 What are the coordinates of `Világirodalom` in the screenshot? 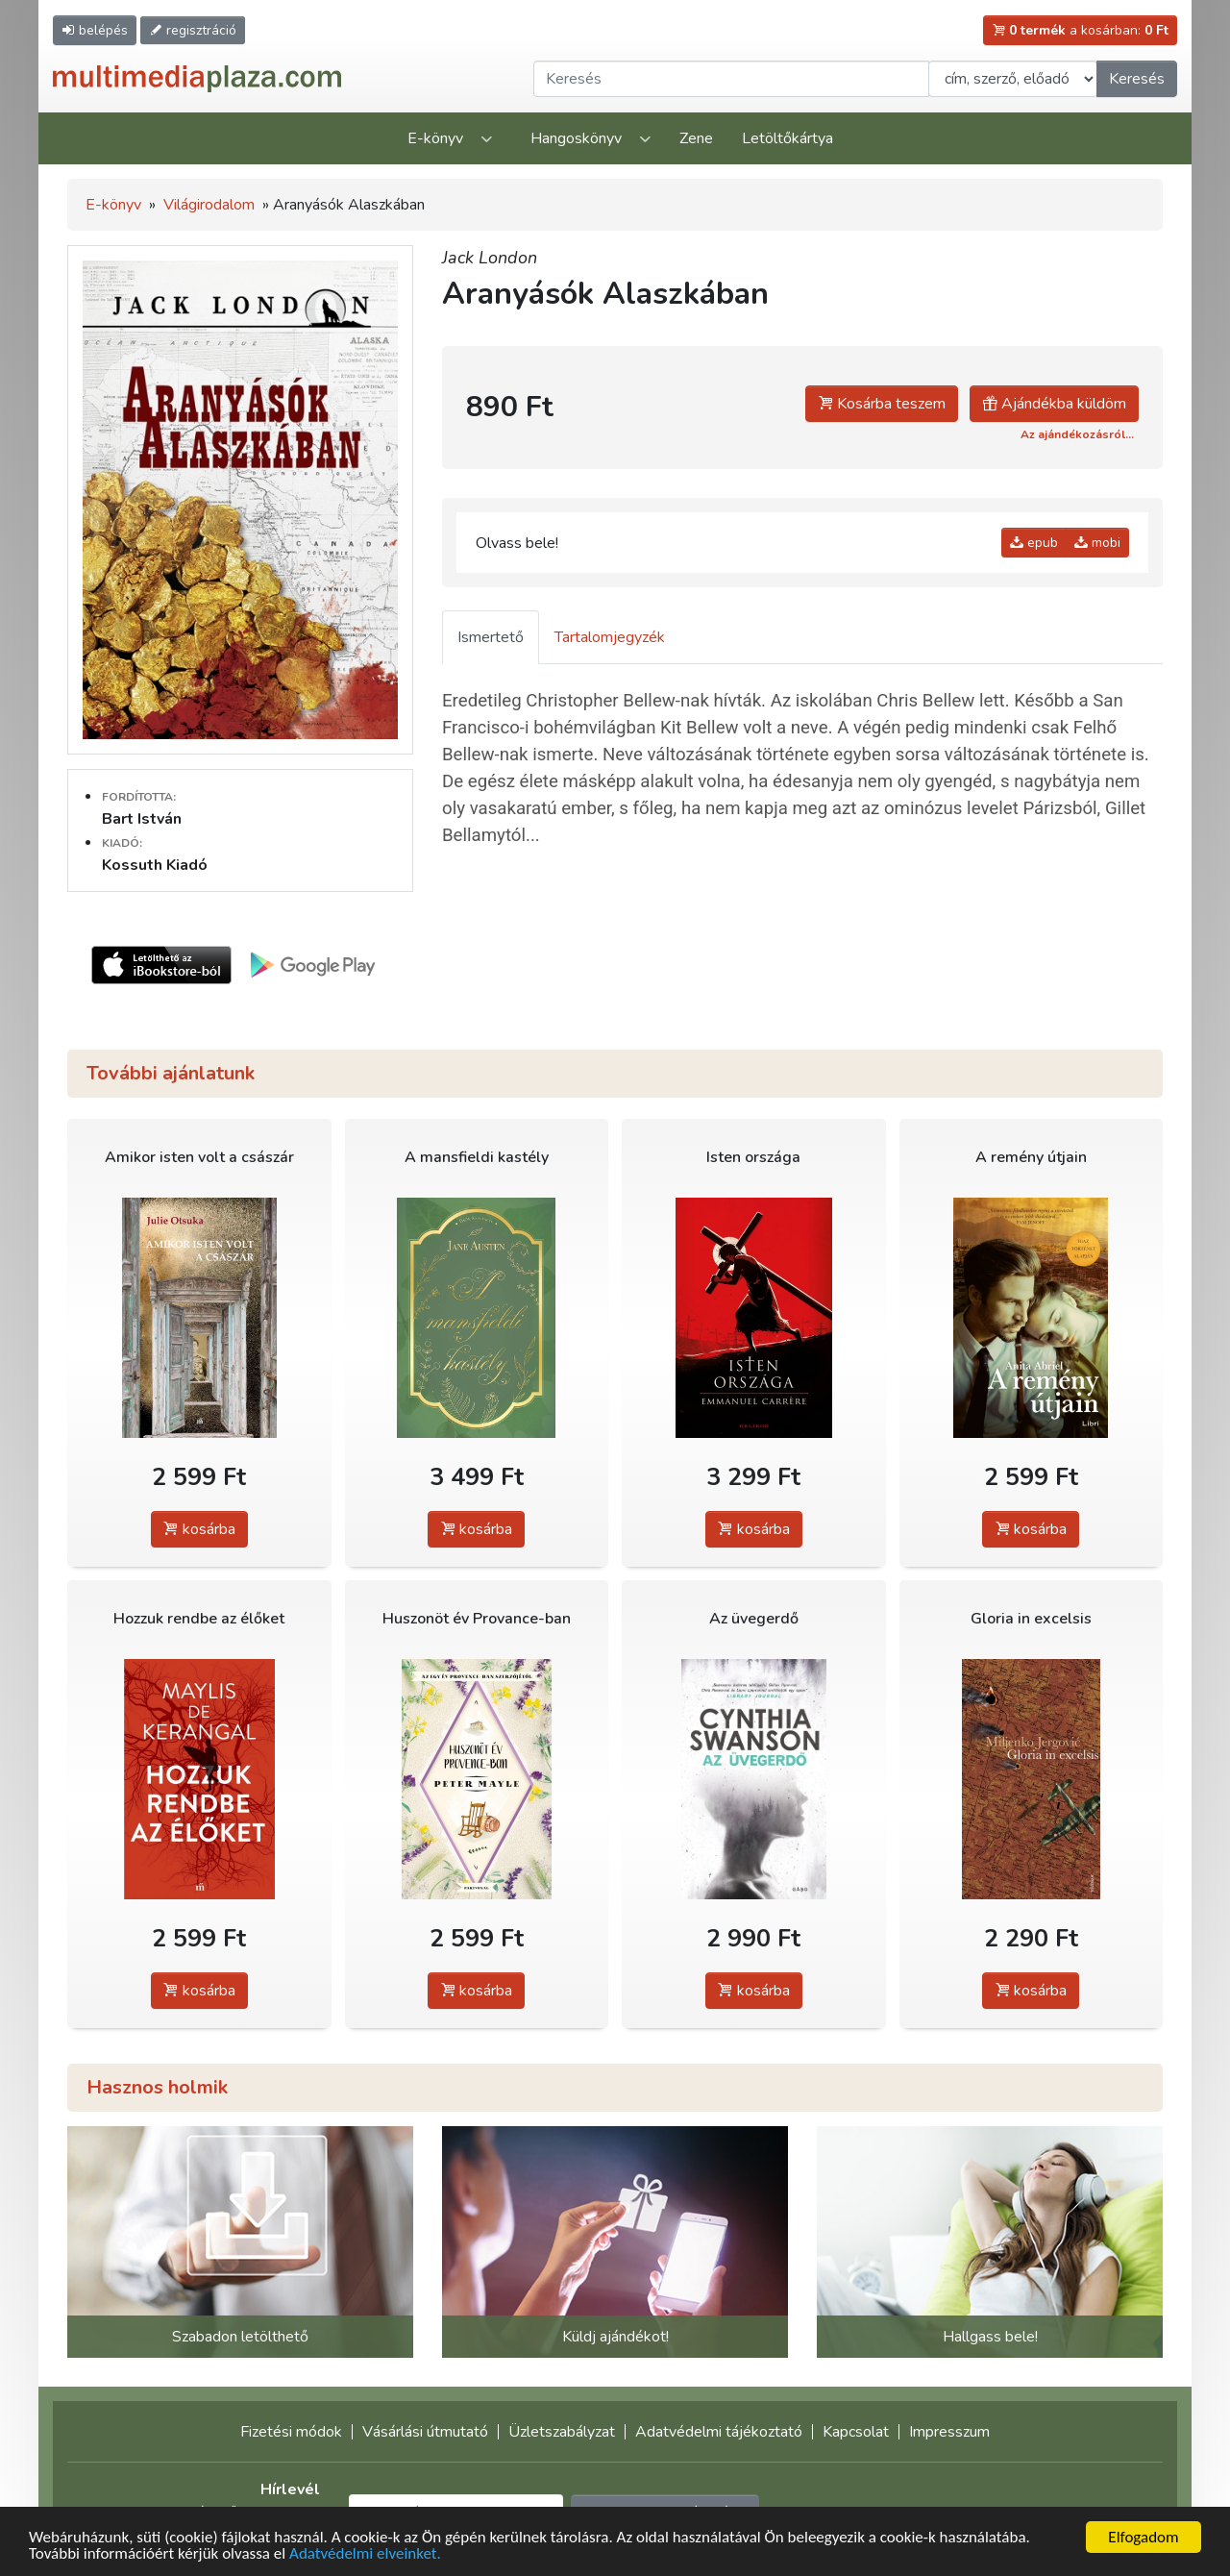 It's located at (209, 204).